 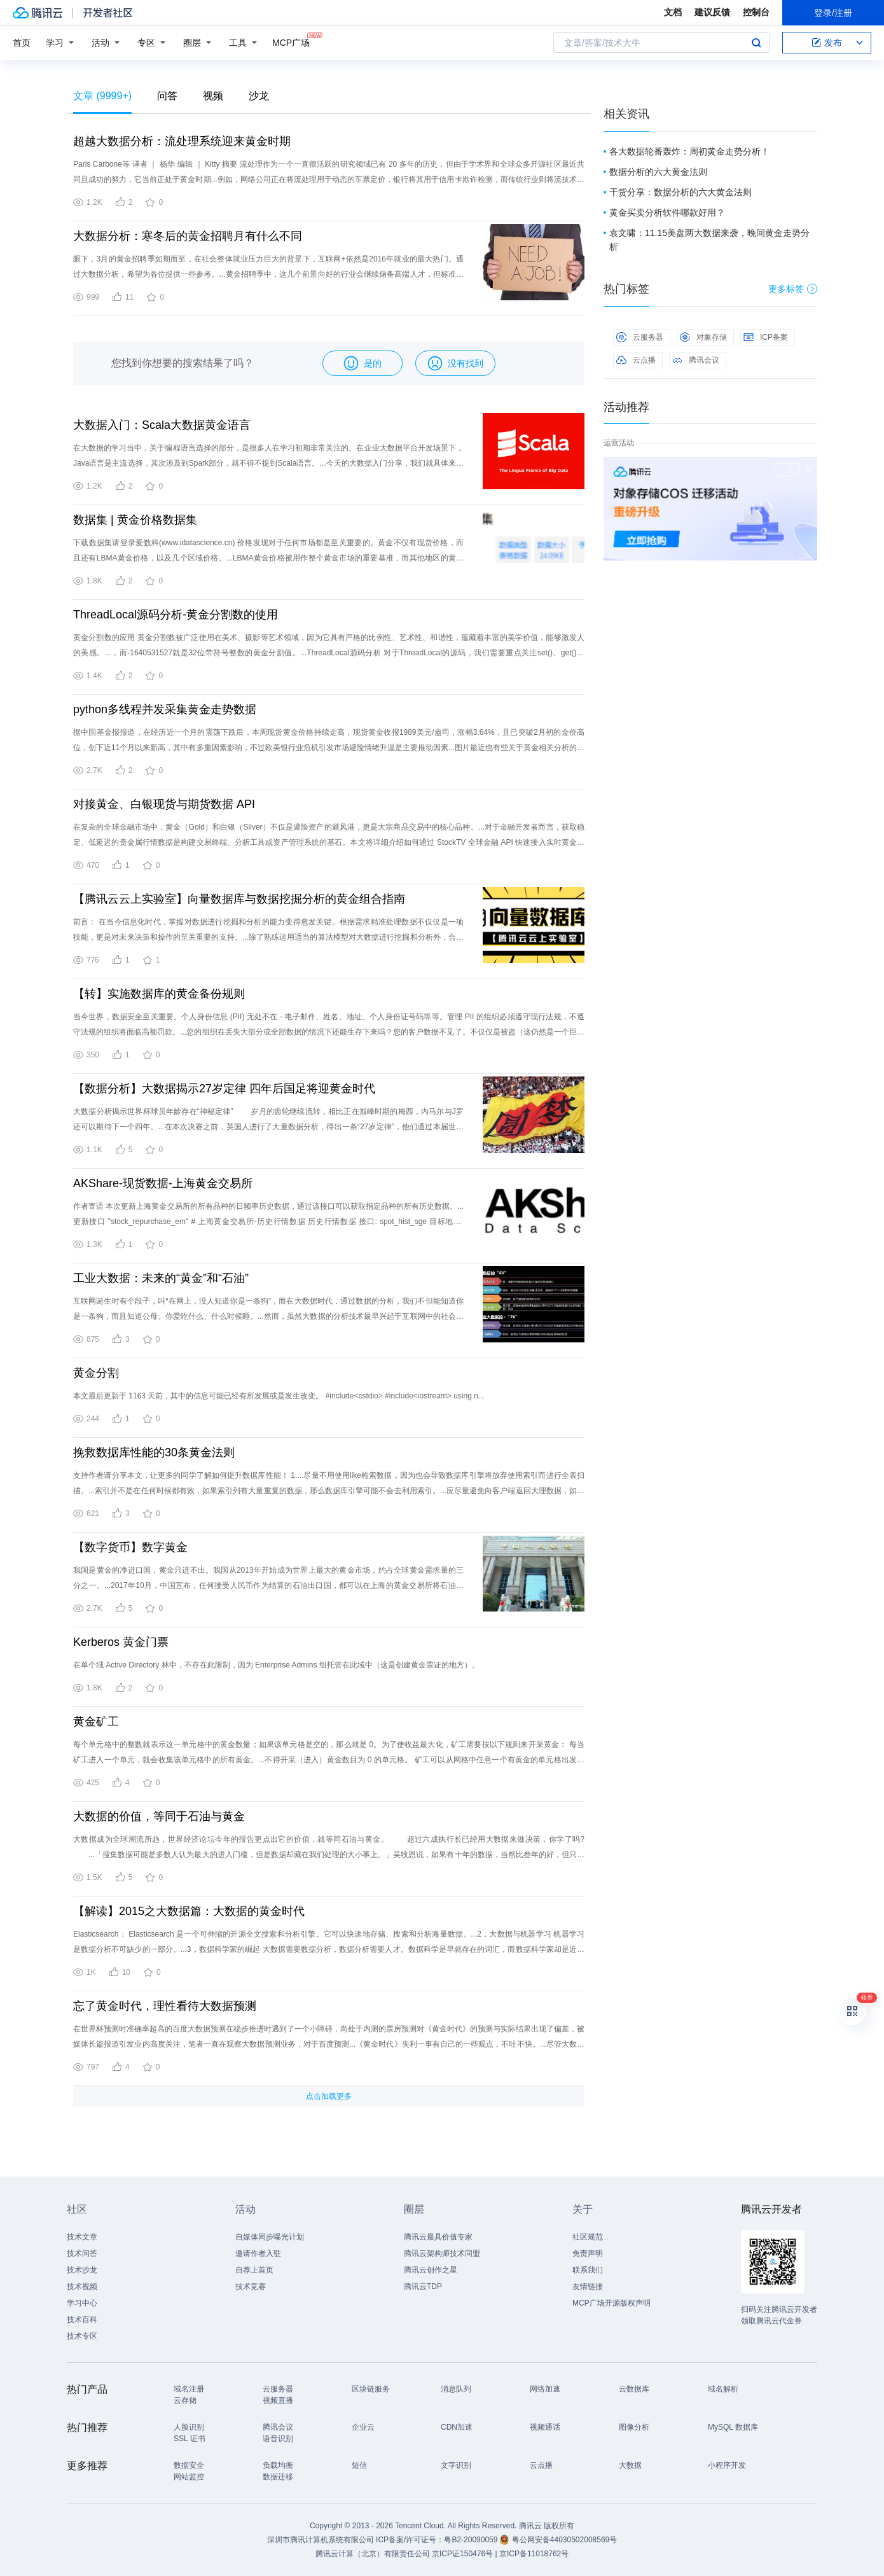 What do you see at coordinates (587, 2286) in the screenshot?
I see `友情链接` at bounding box center [587, 2286].